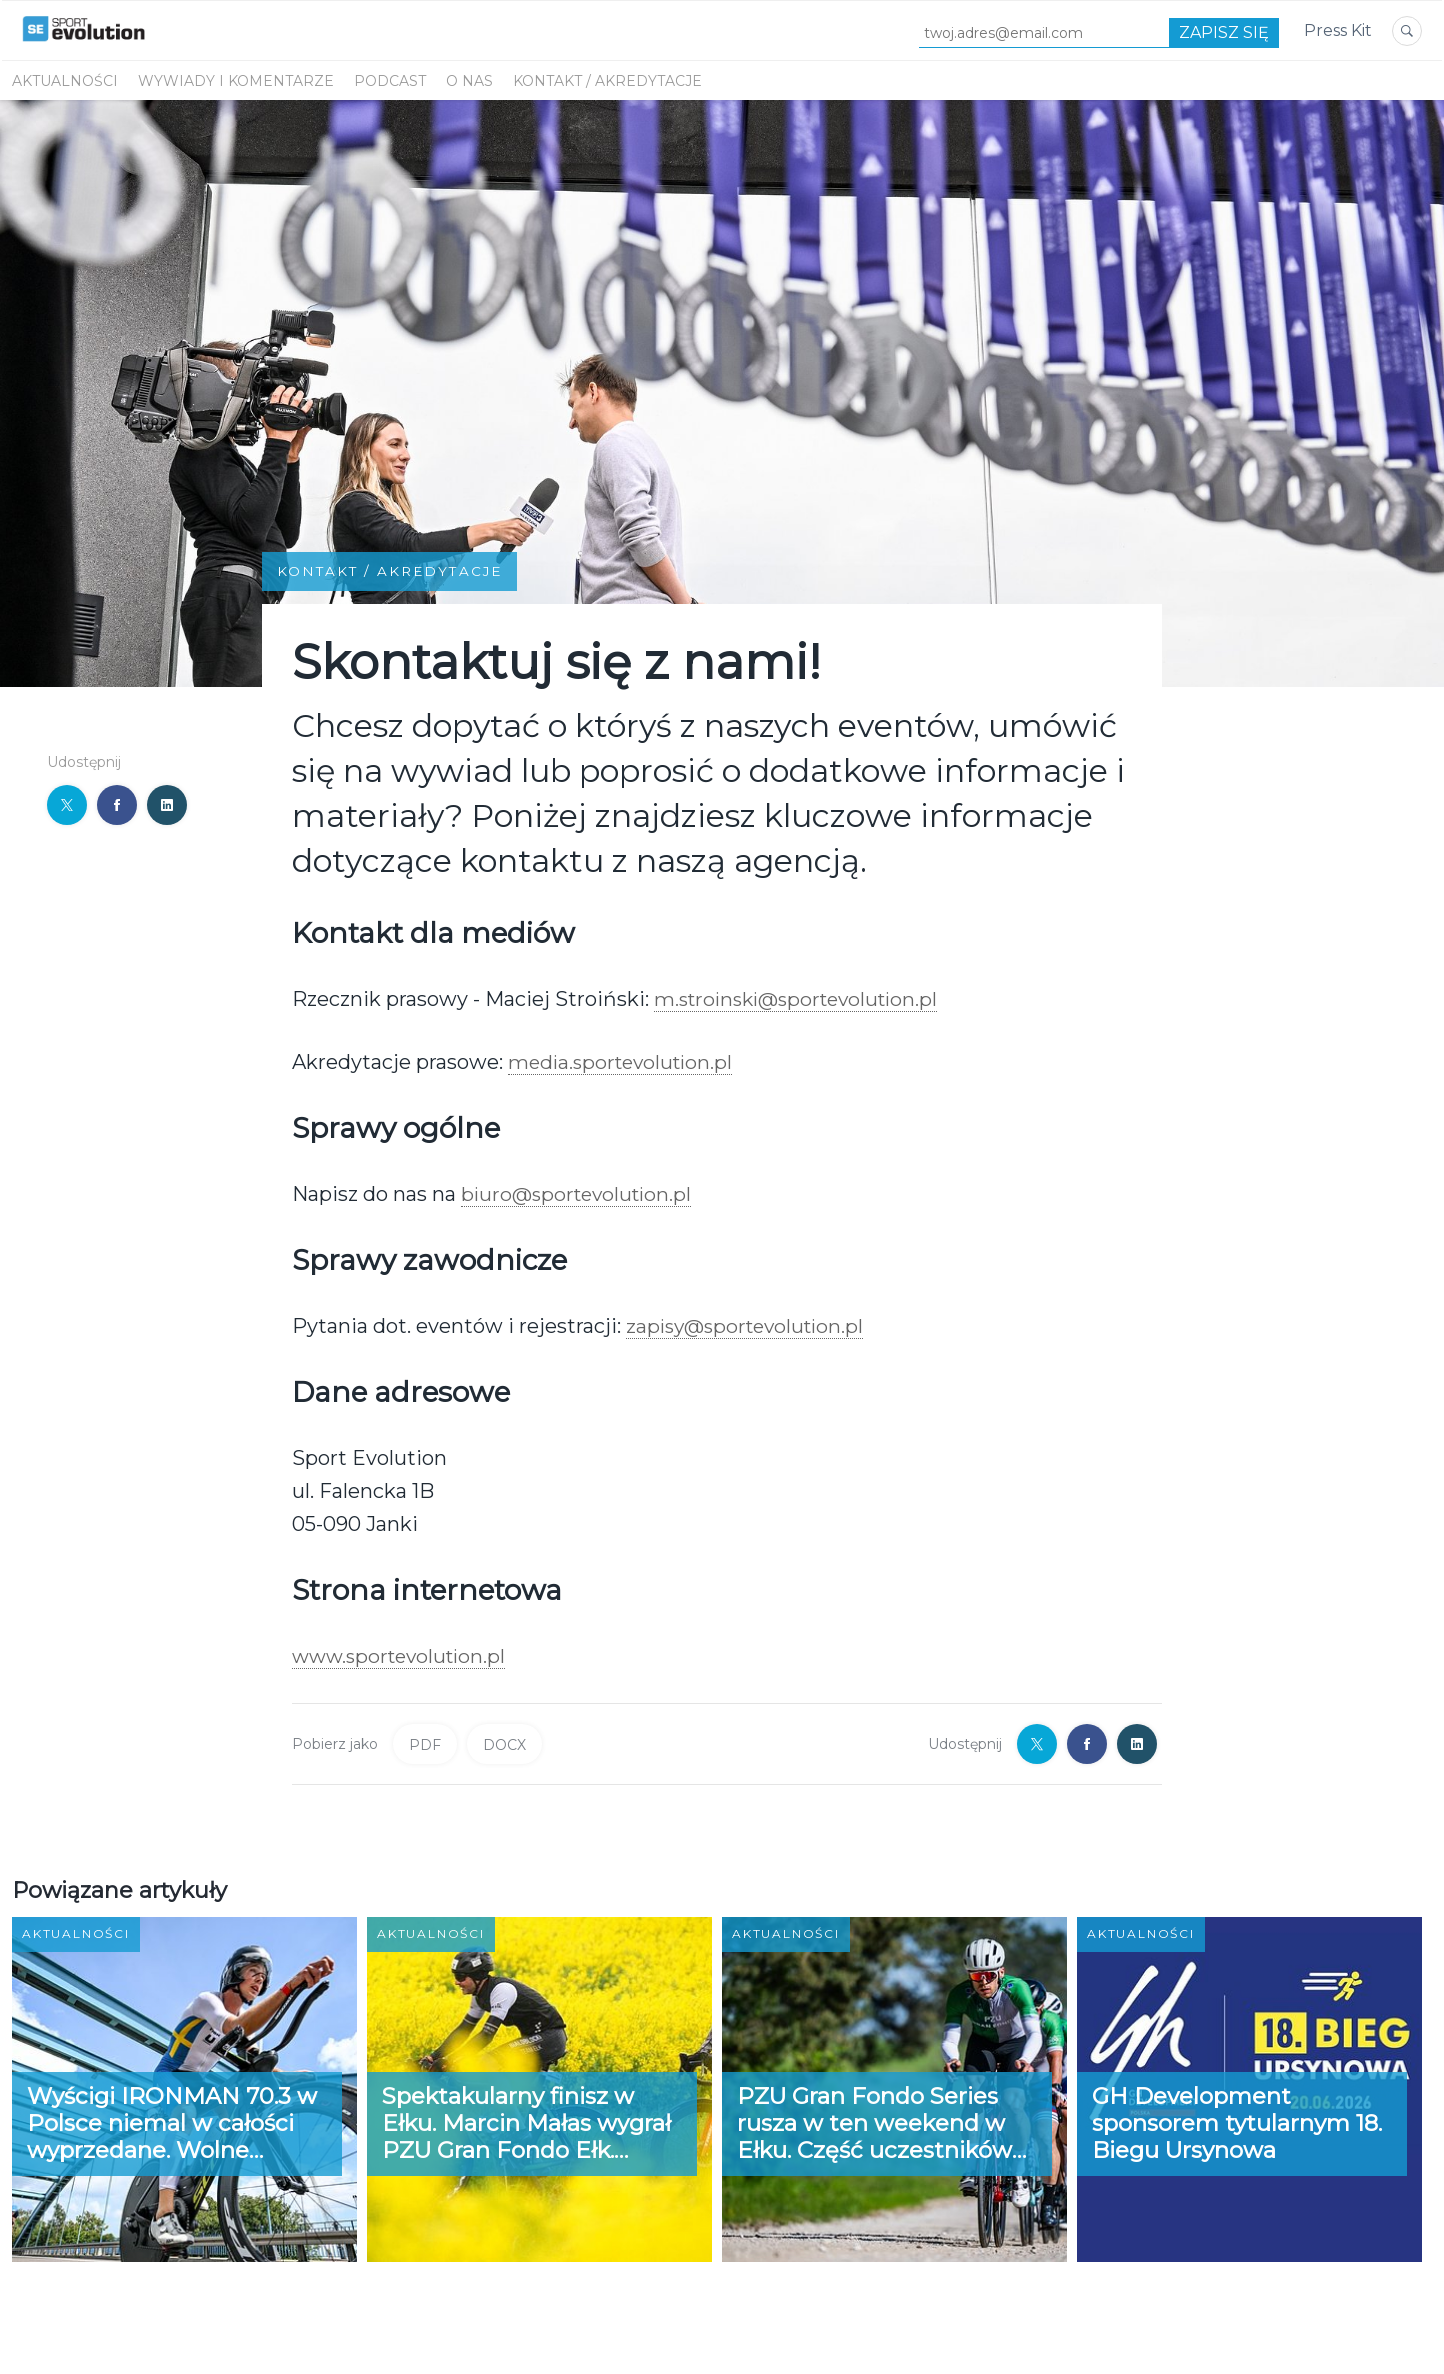 The width and height of the screenshot is (1444, 2374). I want to click on zapisy@sportevolution.pl, so click(750, 1326).